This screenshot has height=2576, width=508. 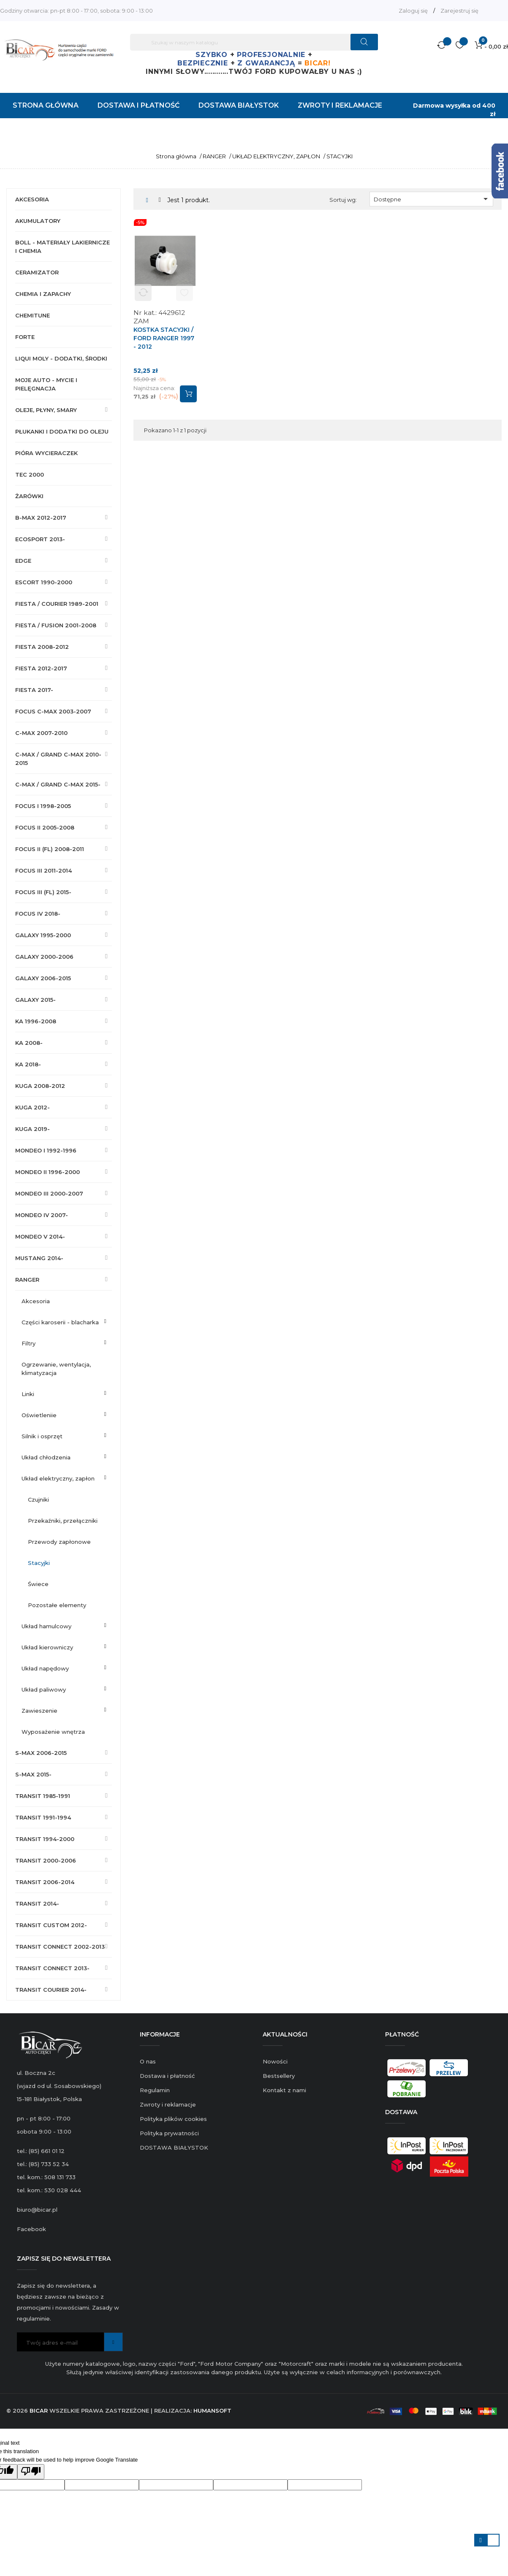 What do you see at coordinates (46, 1457) in the screenshot?
I see `UKŁAD CHŁODZENIA` at bounding box center [46, 1457].